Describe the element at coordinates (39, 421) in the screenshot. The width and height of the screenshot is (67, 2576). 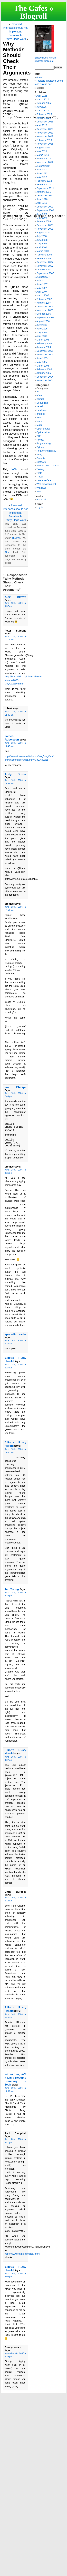
I see `Macs` at that location.